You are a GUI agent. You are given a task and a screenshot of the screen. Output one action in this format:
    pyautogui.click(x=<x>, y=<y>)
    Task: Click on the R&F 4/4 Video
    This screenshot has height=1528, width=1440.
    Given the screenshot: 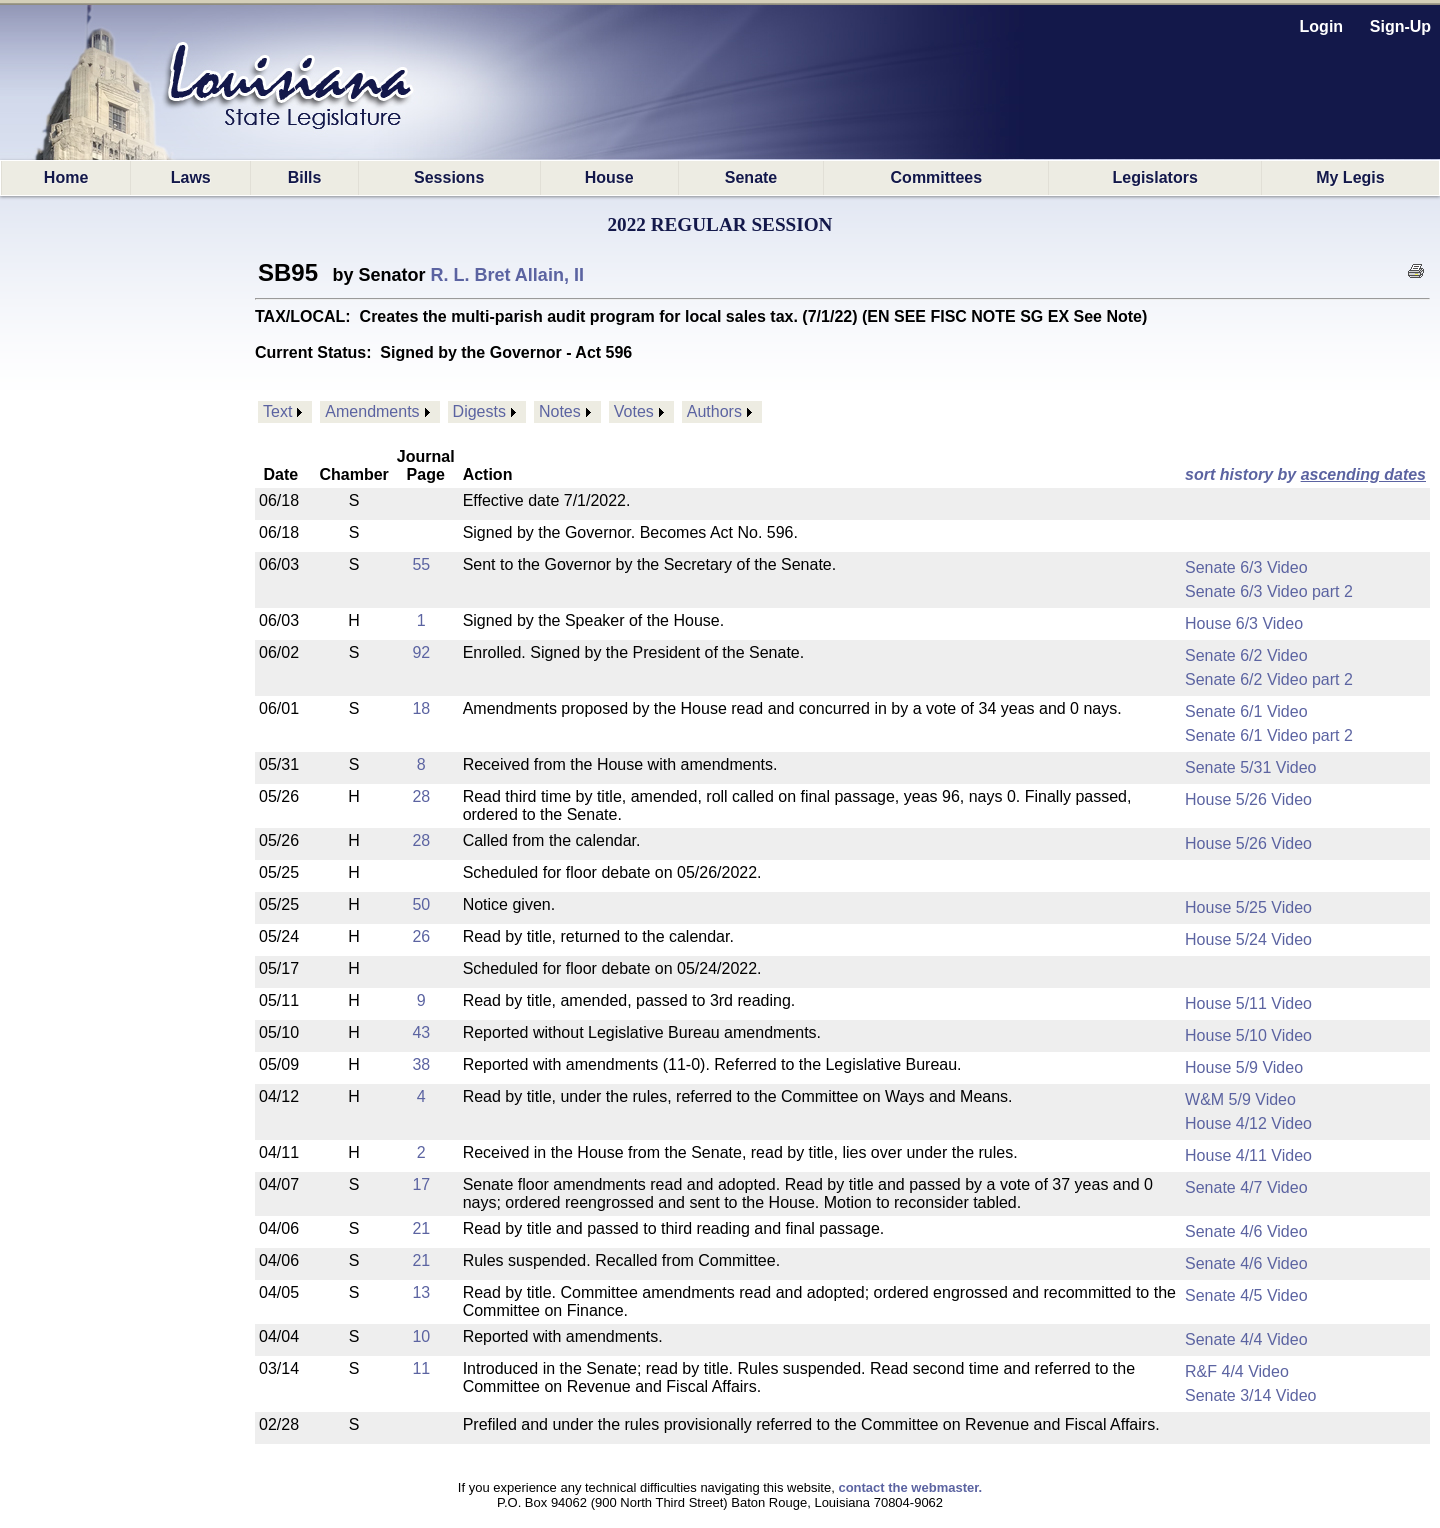 What is the action you would take?
    pyautogui.click(x=1237, y=1371)
    